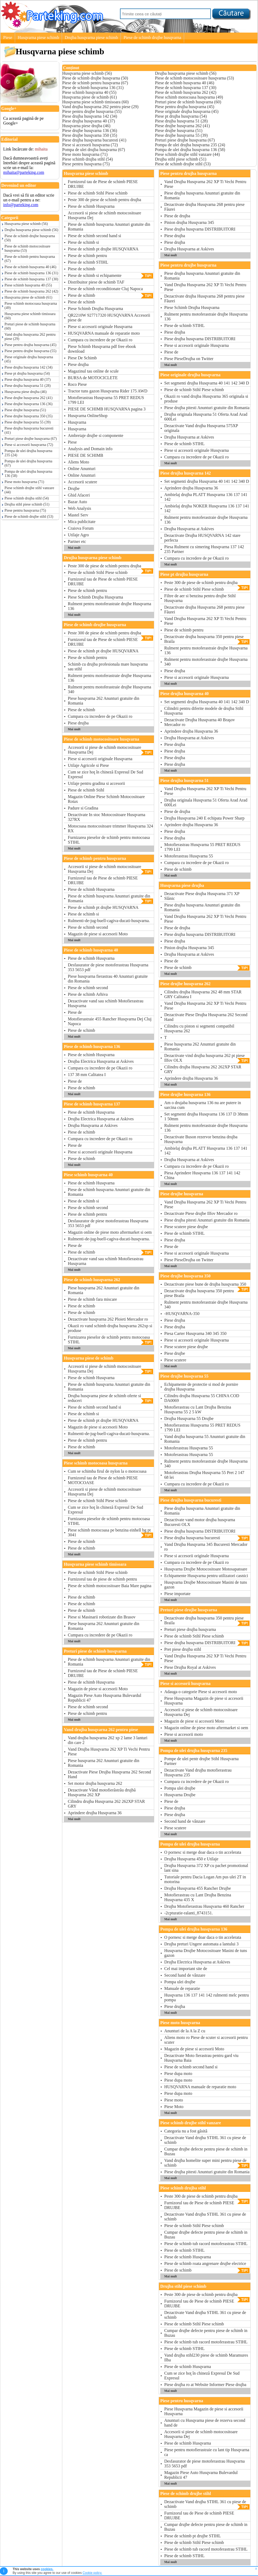 Image resolution: width=258 pixels, height=2576 pixels. I want to click on Piese drujba husqvarna 51 (28), so click(28, 386).